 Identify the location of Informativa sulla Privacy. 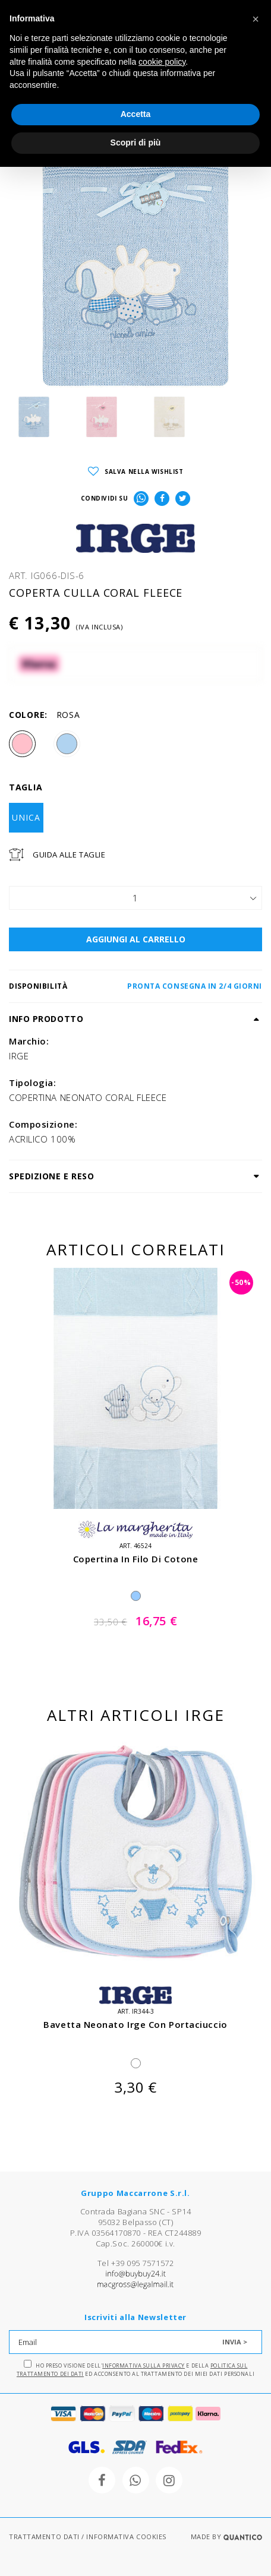
(143, 2365).